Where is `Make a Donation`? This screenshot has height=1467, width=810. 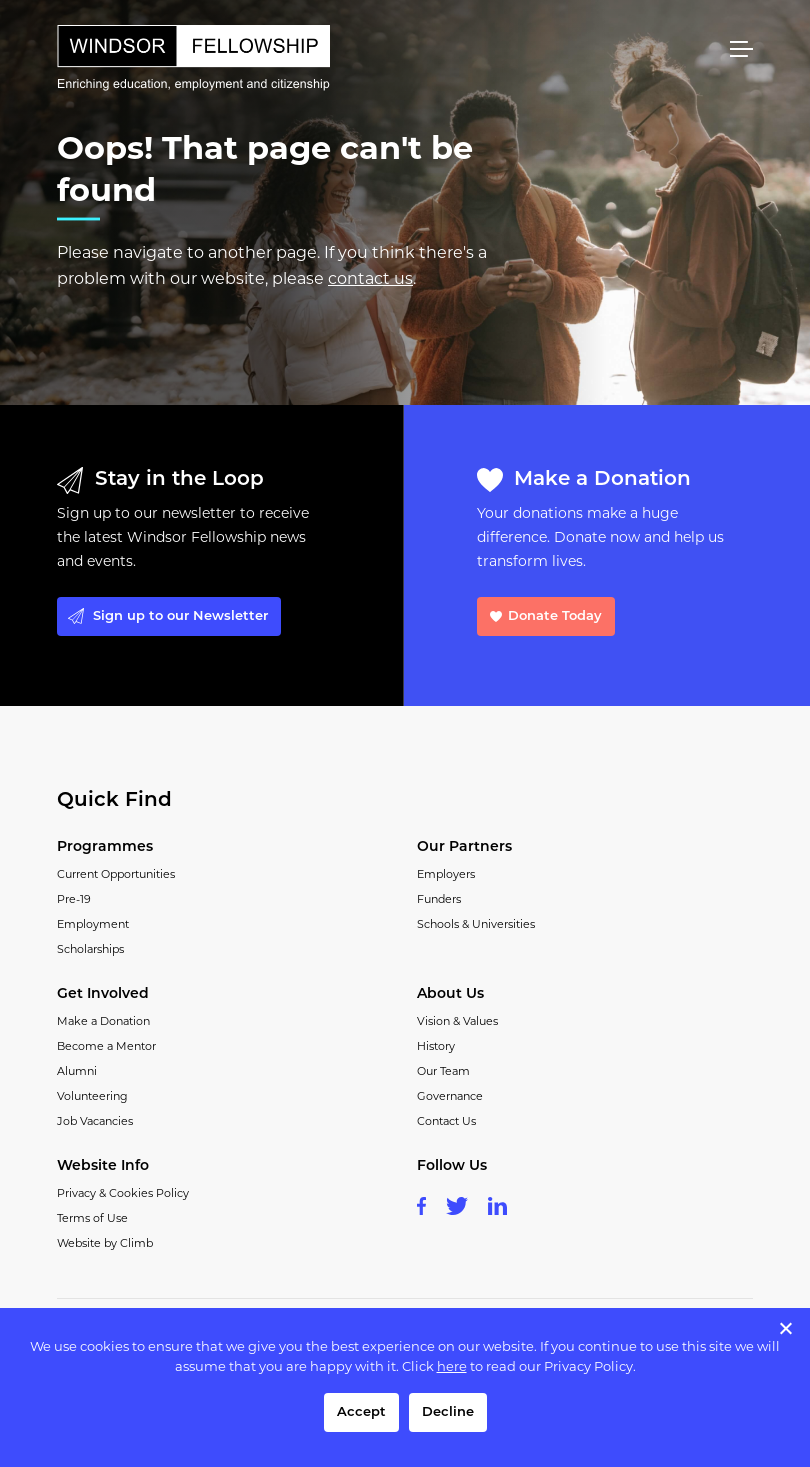
Make a Donation is located at coordinates (103, 1022).